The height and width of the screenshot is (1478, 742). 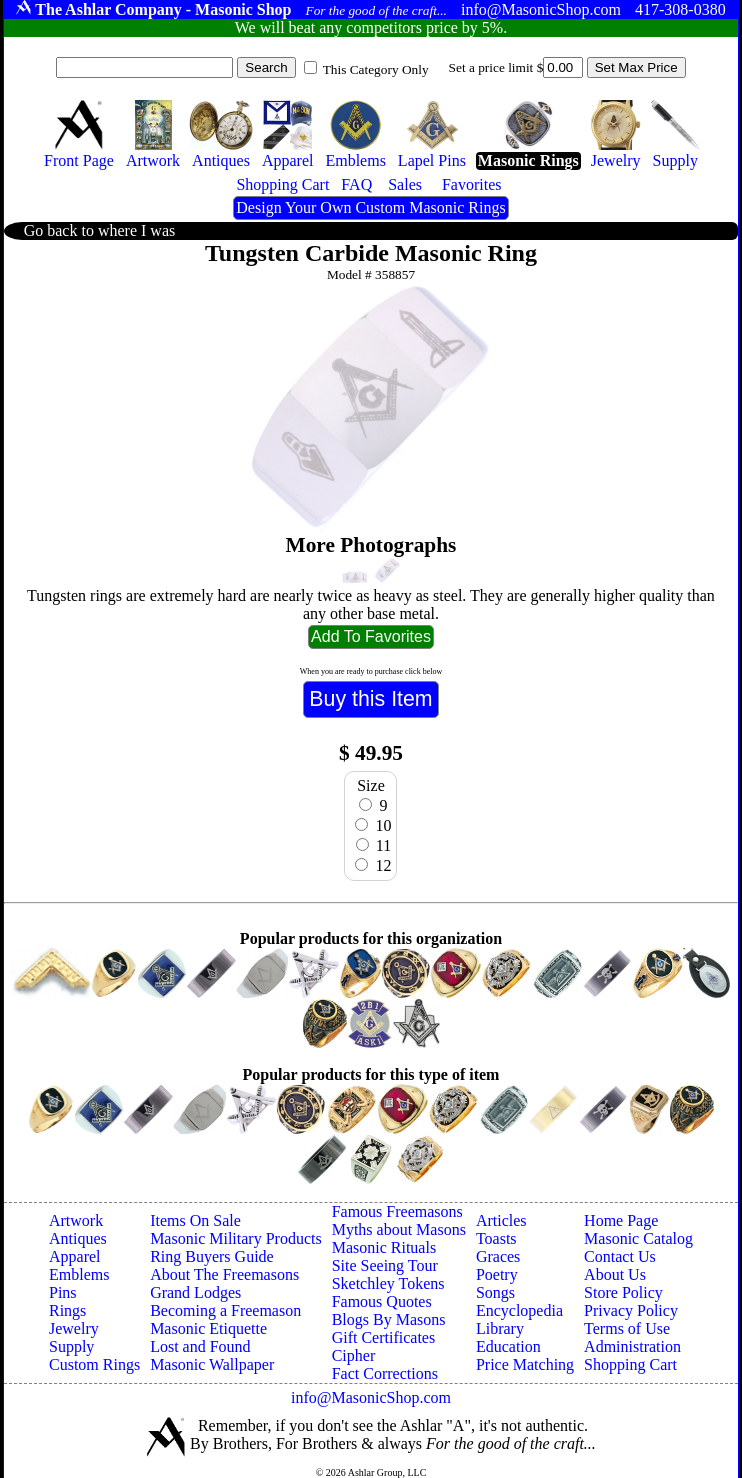 What do you see at coordinates (212, 1364) in the screenshot?
I see `Masonic Wallpaper` at bounding box center [212, 1364].